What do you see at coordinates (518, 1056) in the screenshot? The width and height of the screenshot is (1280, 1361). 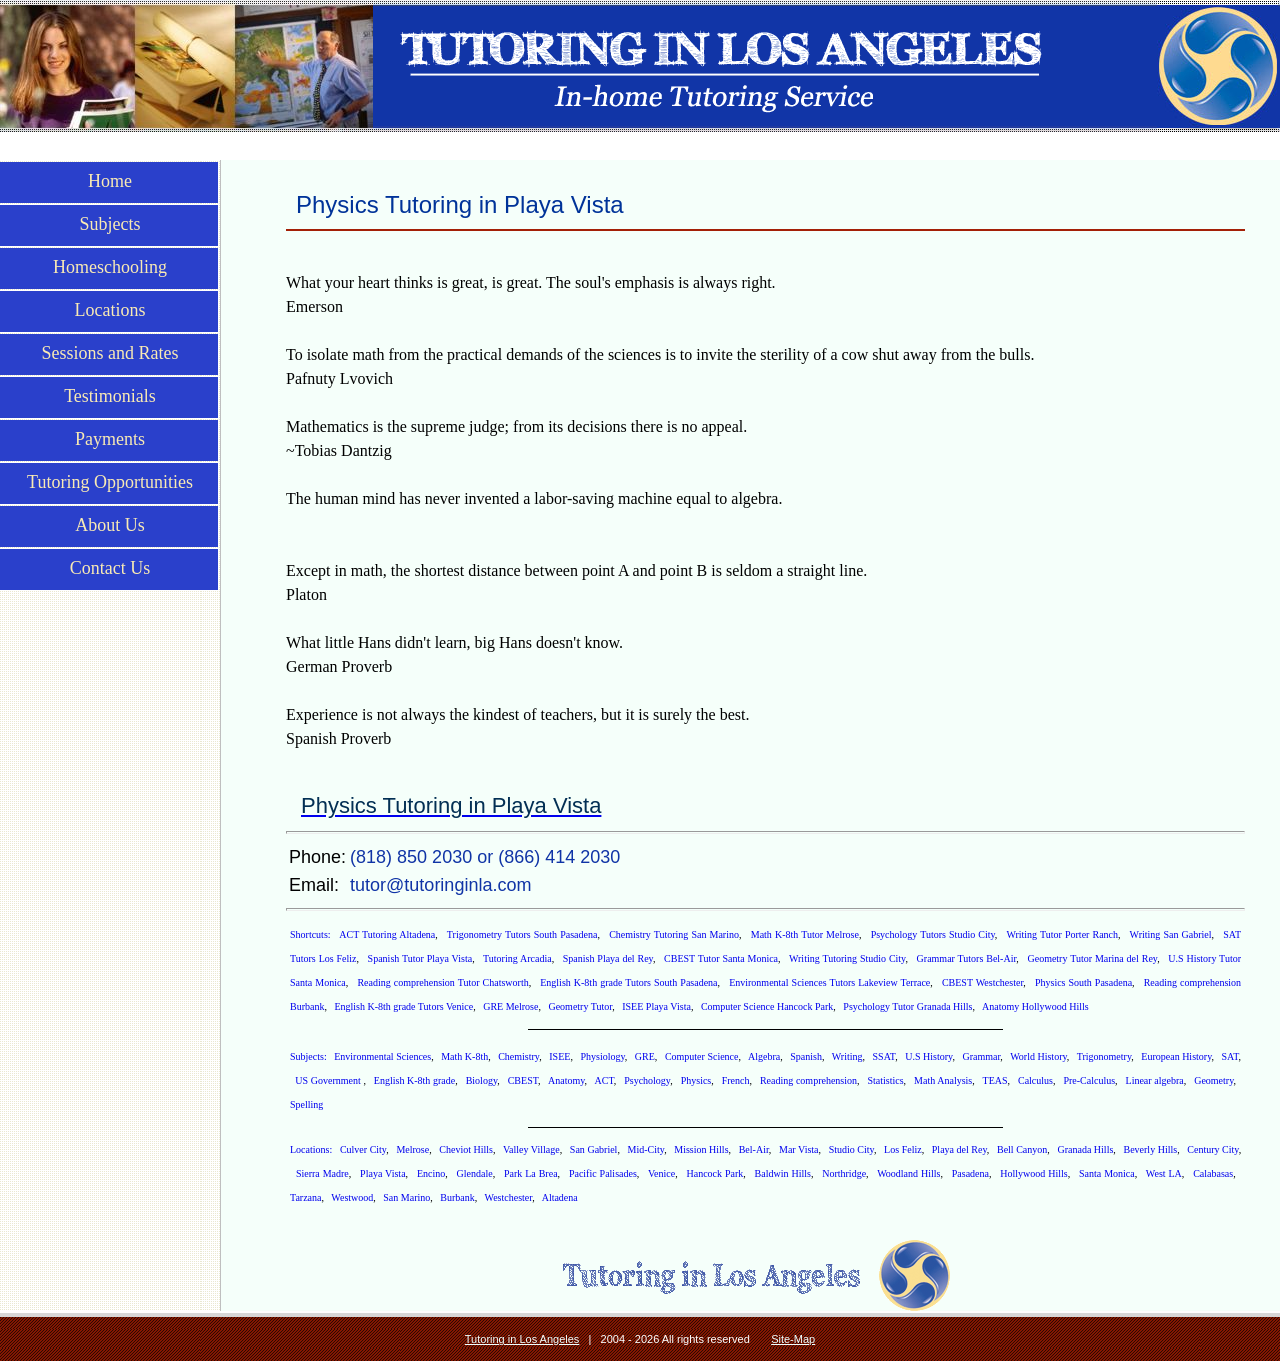 I see `Chemistry` at bounding box center [518, 1056].